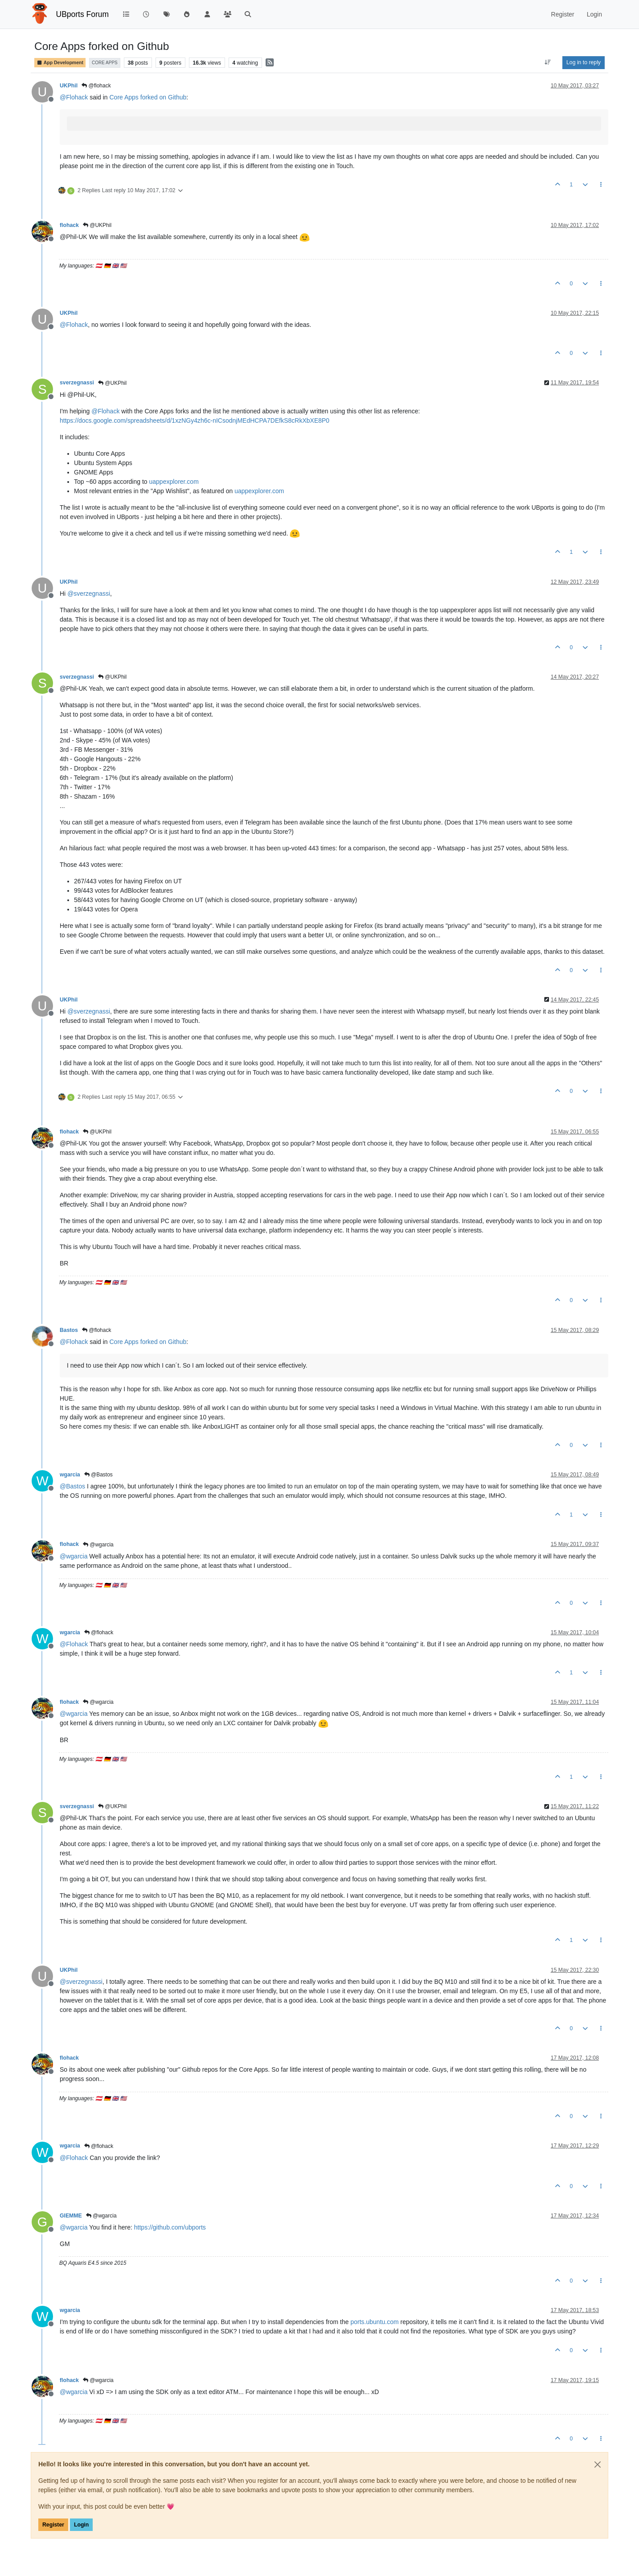 Image resolution: width=639 pixels, height=2576 pixels. I want to click on @ [Profile: sverzegnassi], so click(88, 593).